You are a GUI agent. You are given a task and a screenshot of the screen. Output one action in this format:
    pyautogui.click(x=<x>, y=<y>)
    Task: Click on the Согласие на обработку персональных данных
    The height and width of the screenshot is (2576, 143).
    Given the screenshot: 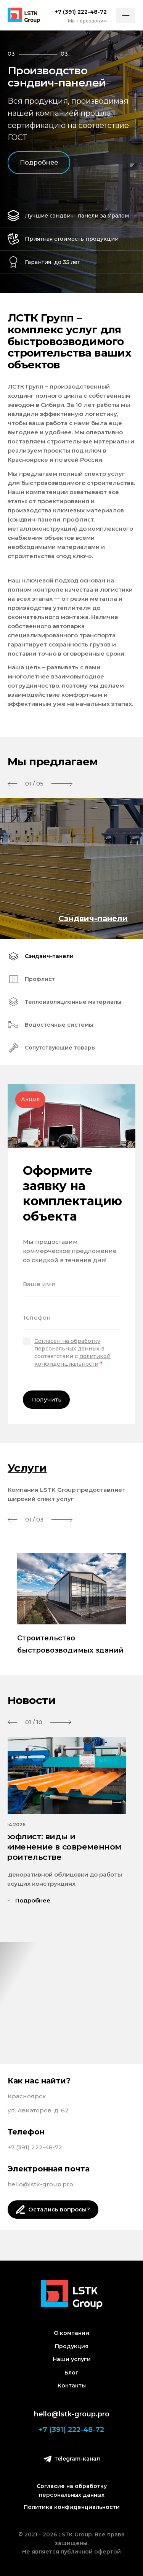 What is the action you would take?
    pyautogui.click(x=72, y=2490)
    